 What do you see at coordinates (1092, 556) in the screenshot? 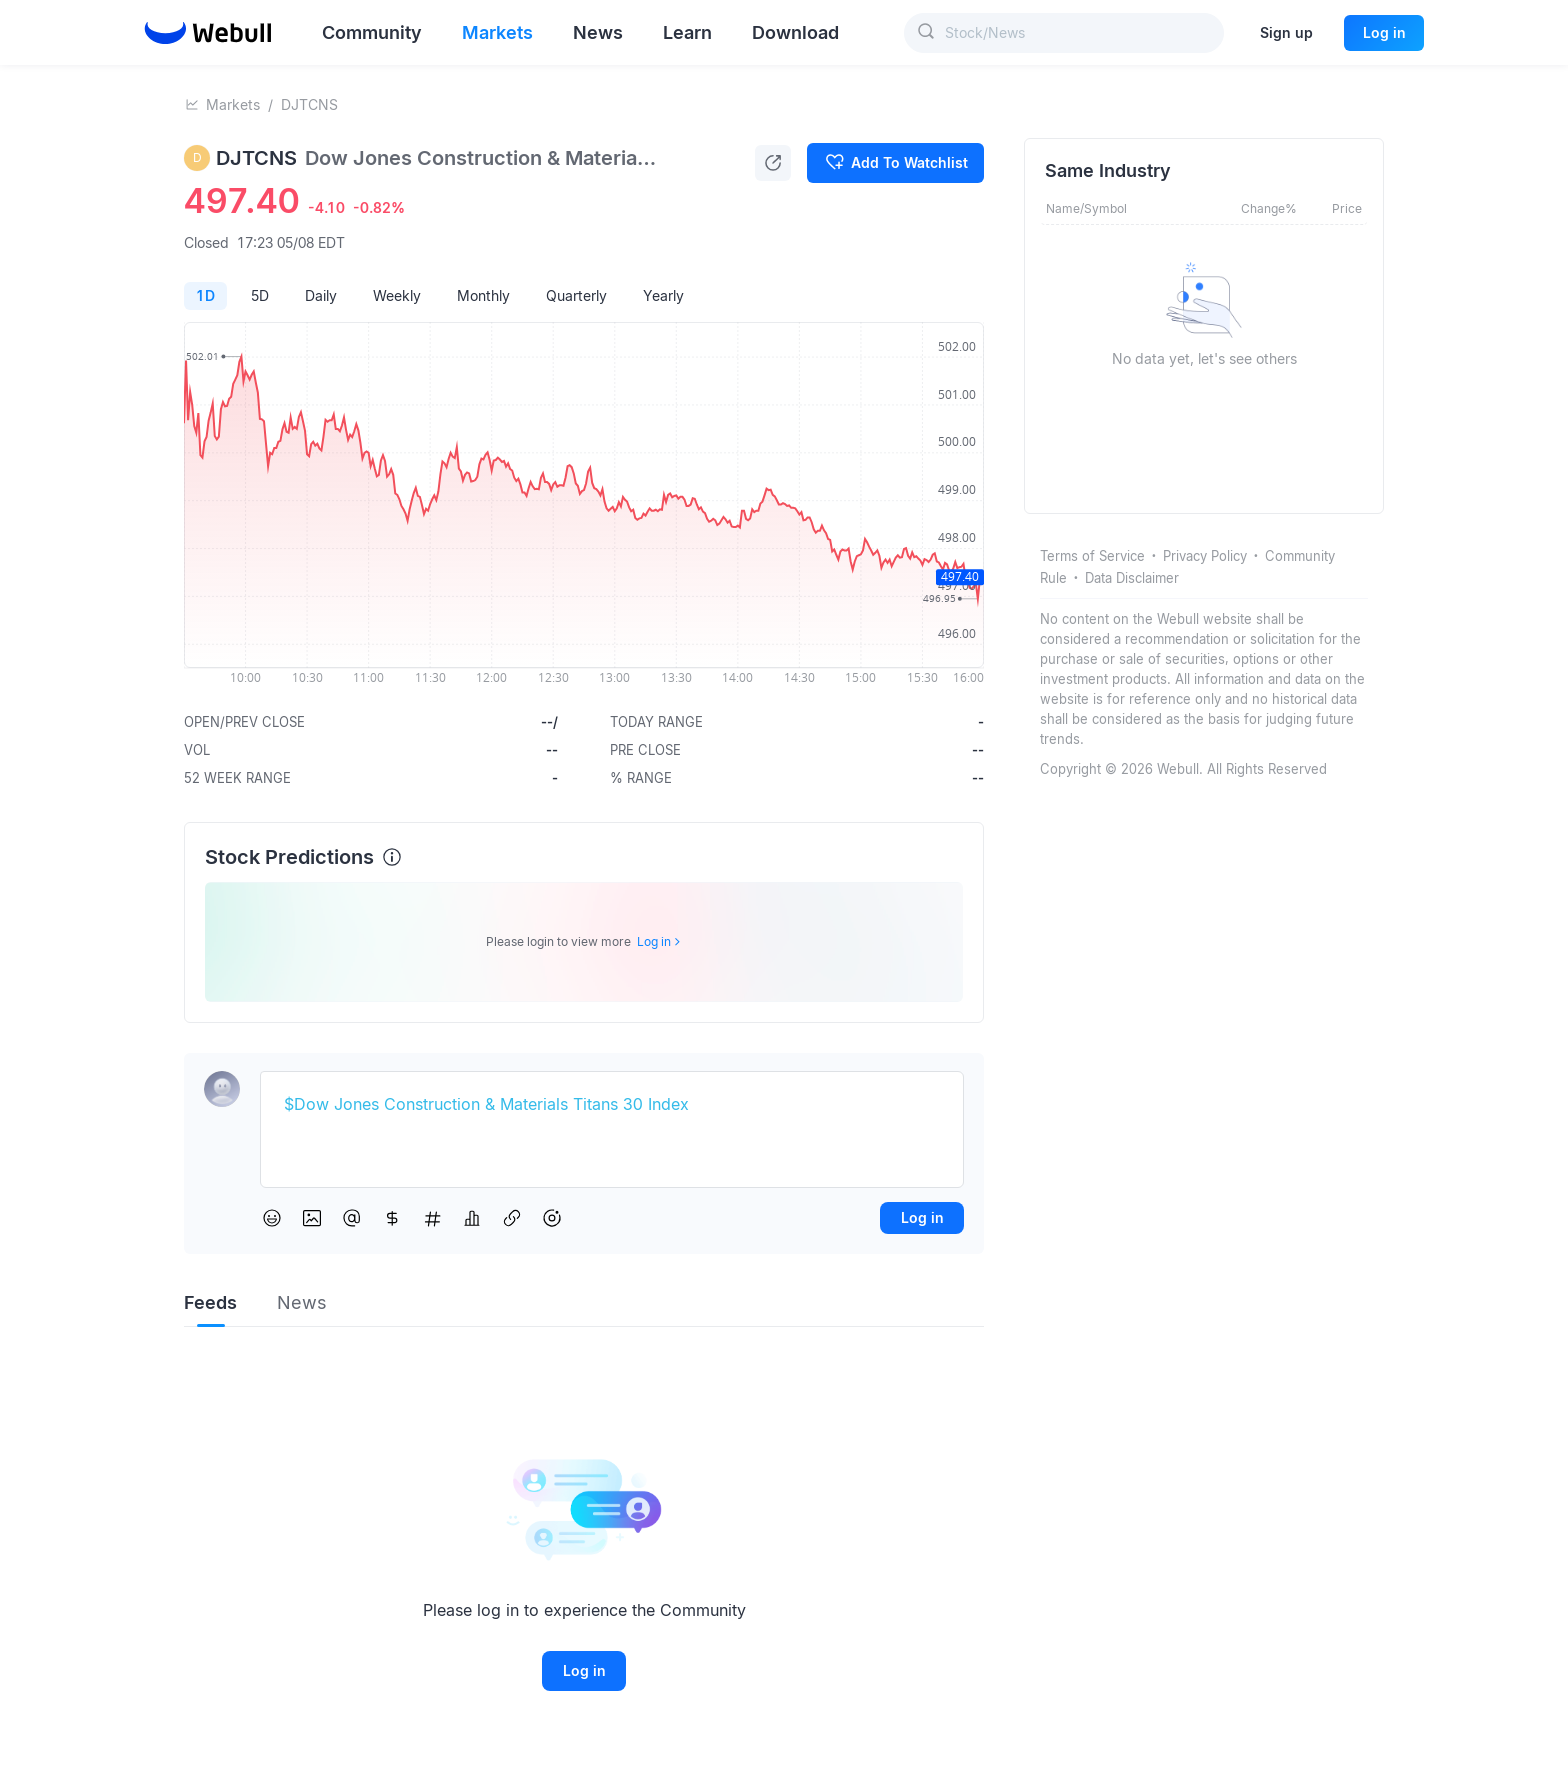
I see `Terms of Service` at bounding box center [1092, 556].